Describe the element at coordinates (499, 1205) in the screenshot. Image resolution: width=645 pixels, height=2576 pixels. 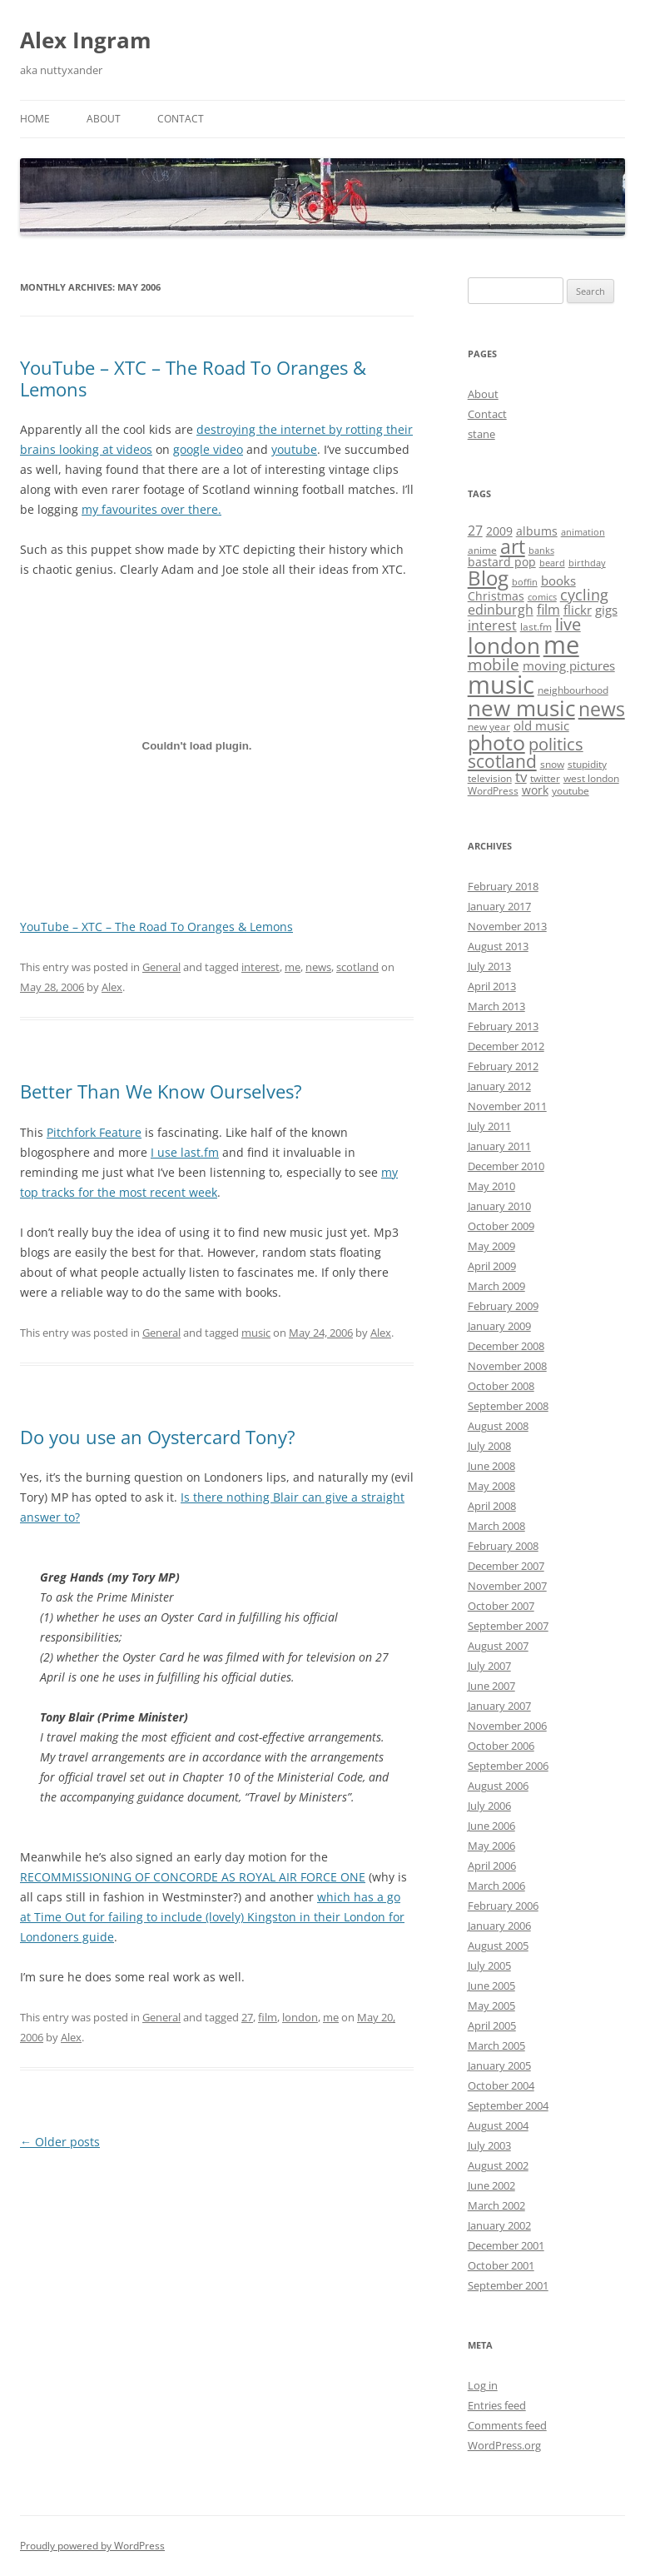
I see `January 2010` at that location.